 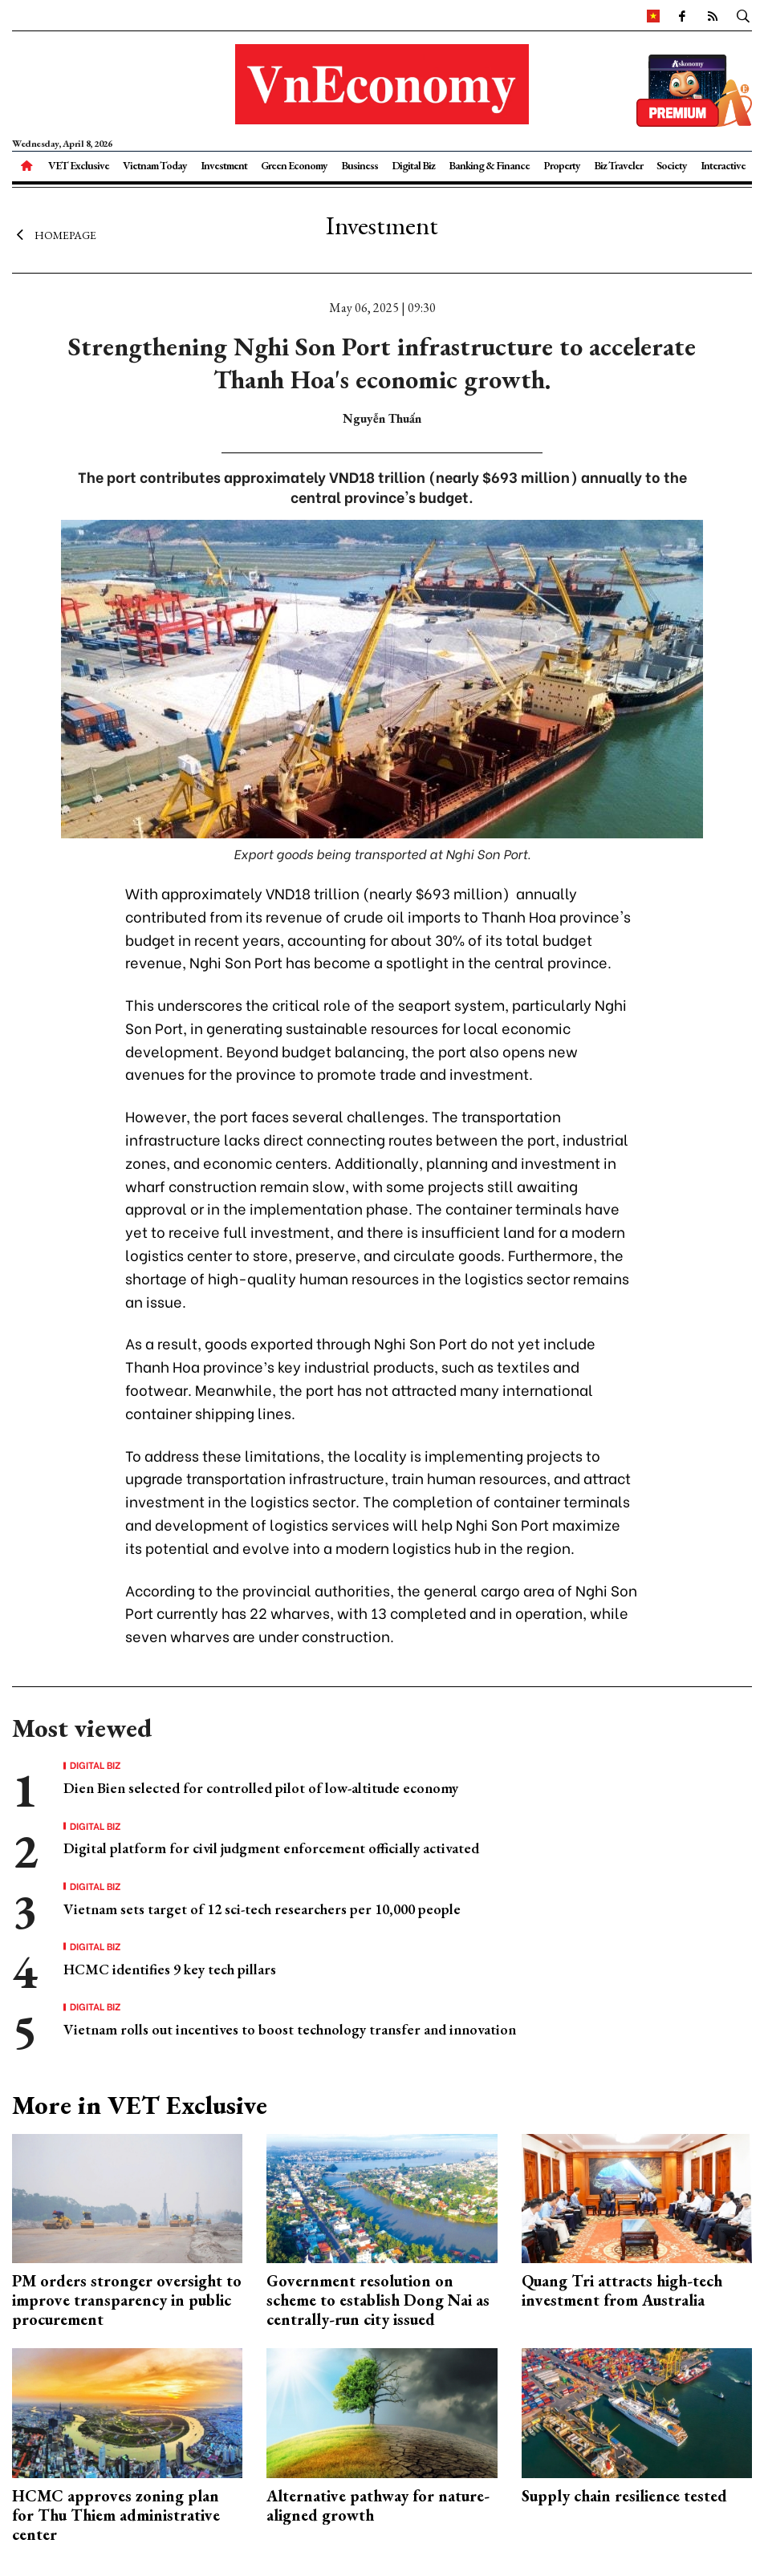 I want to click on Dien Bien selected for controlled pilot of low-altitude economy, so click(x=260, y=1788).